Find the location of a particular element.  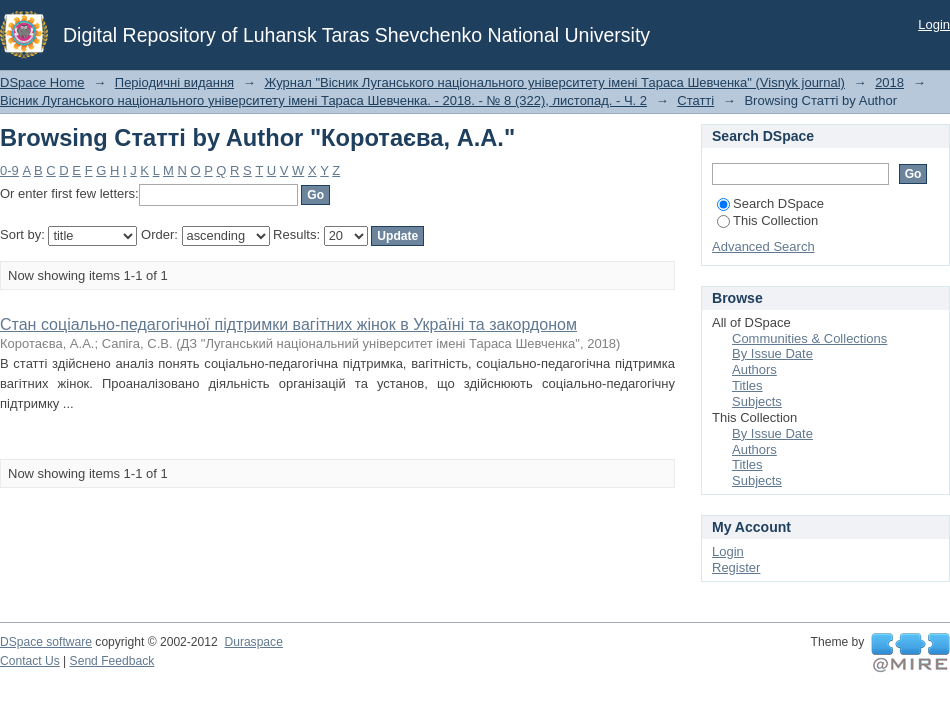

Вісник Луганського національного університету імені Тараса Шевченка. - 2018. - № 8 (322), листопад. - Ч. 2 is located at coordinates (323, 100).